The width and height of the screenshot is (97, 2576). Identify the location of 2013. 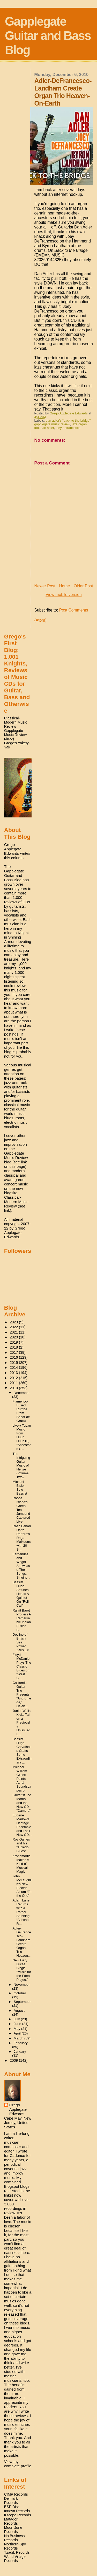
(14, 1373).